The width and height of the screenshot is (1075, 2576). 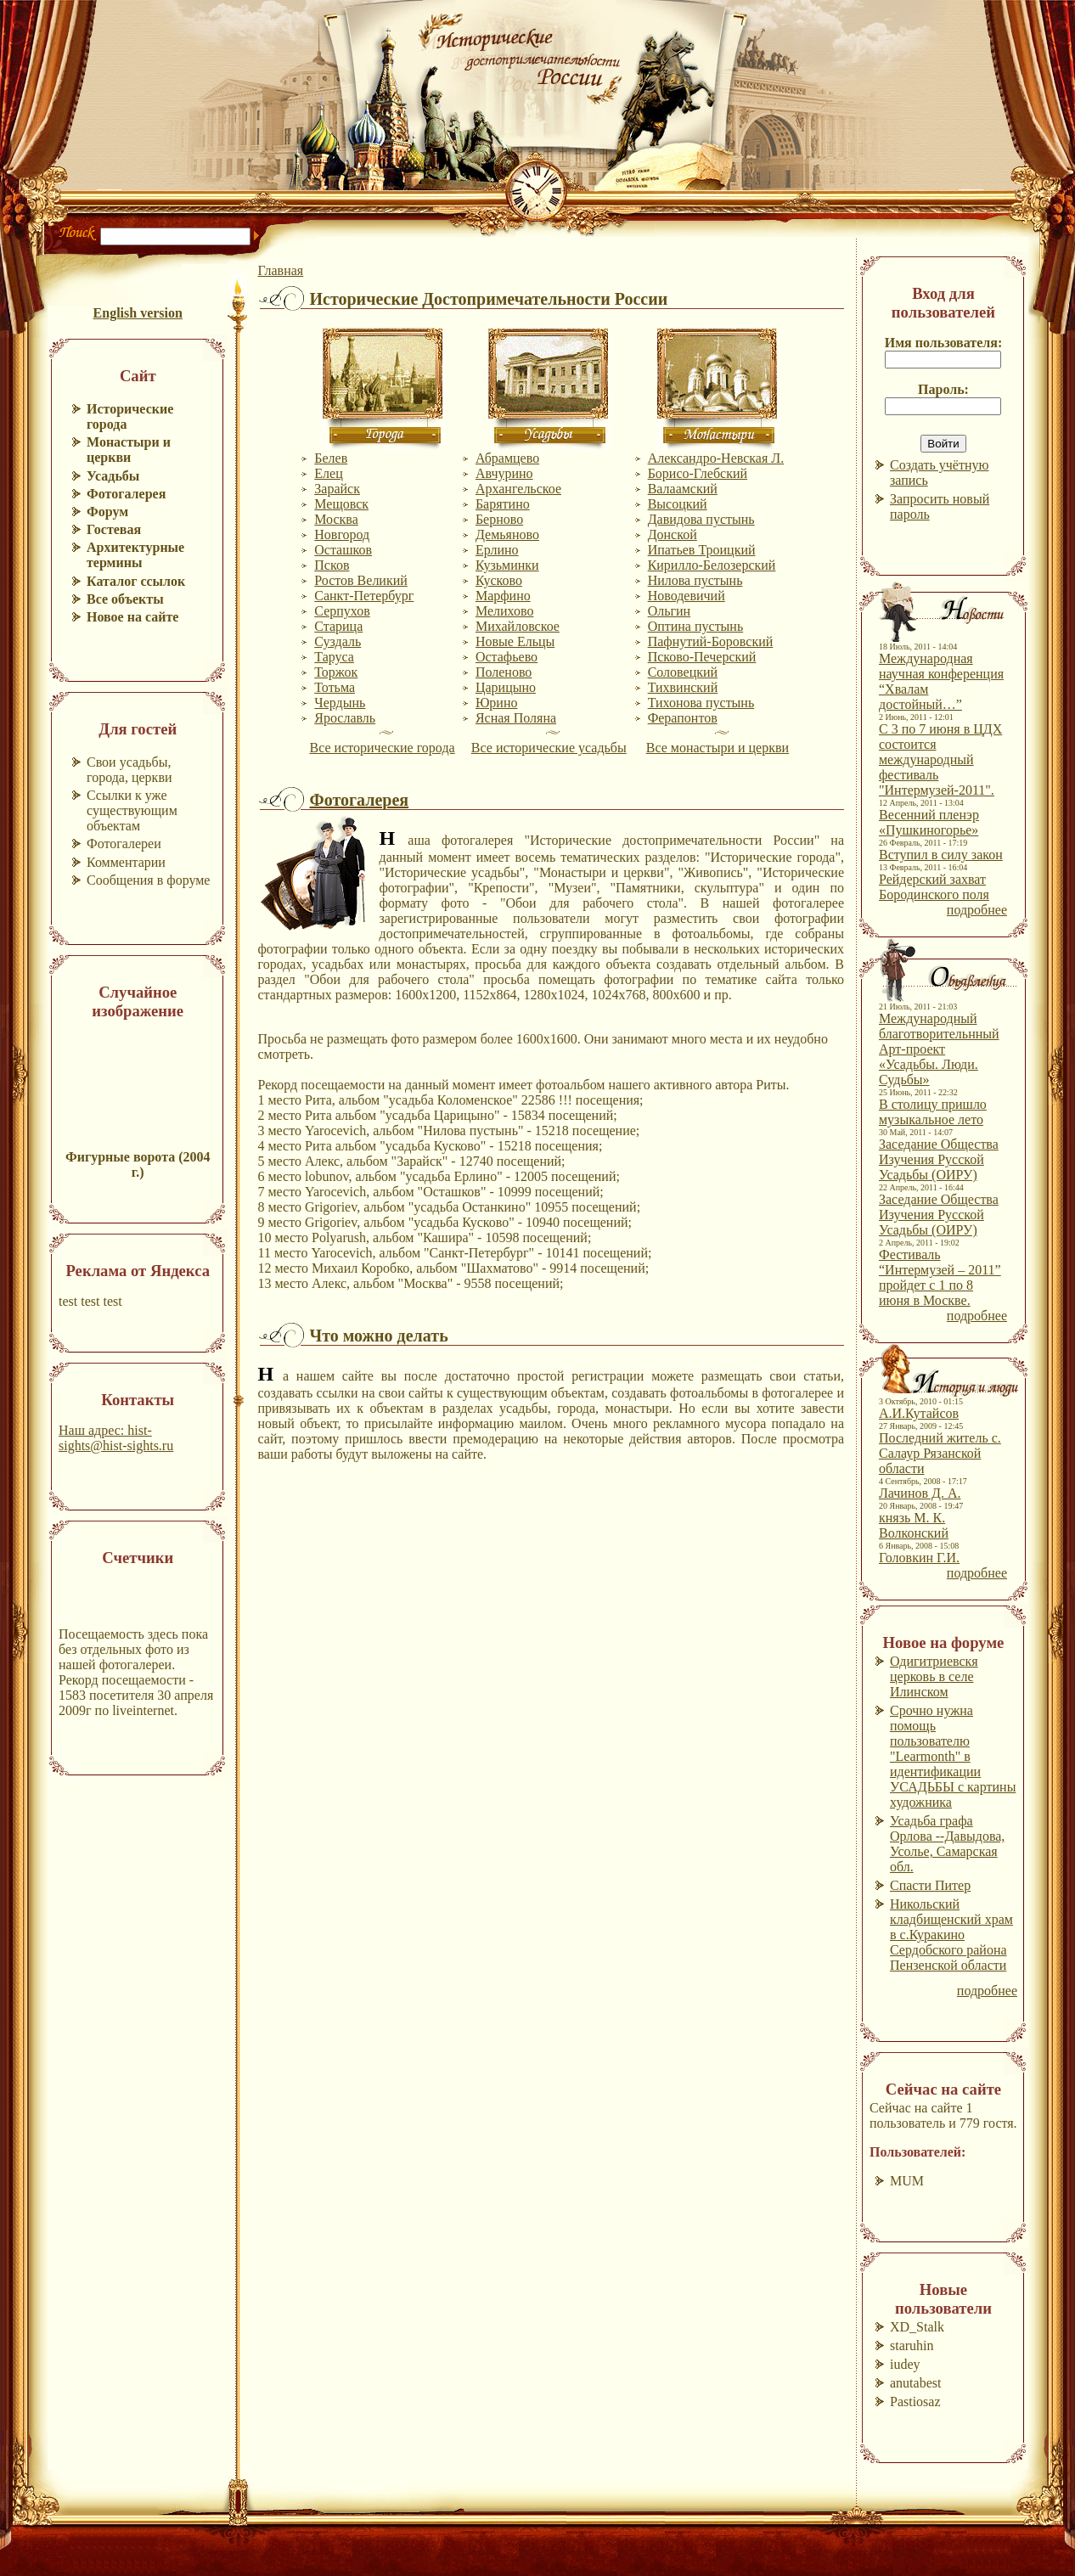 What do you see at coordinates (696, 626) in the screenshot?
I see `Оптина пустынь` at bounding box center [696, 626].